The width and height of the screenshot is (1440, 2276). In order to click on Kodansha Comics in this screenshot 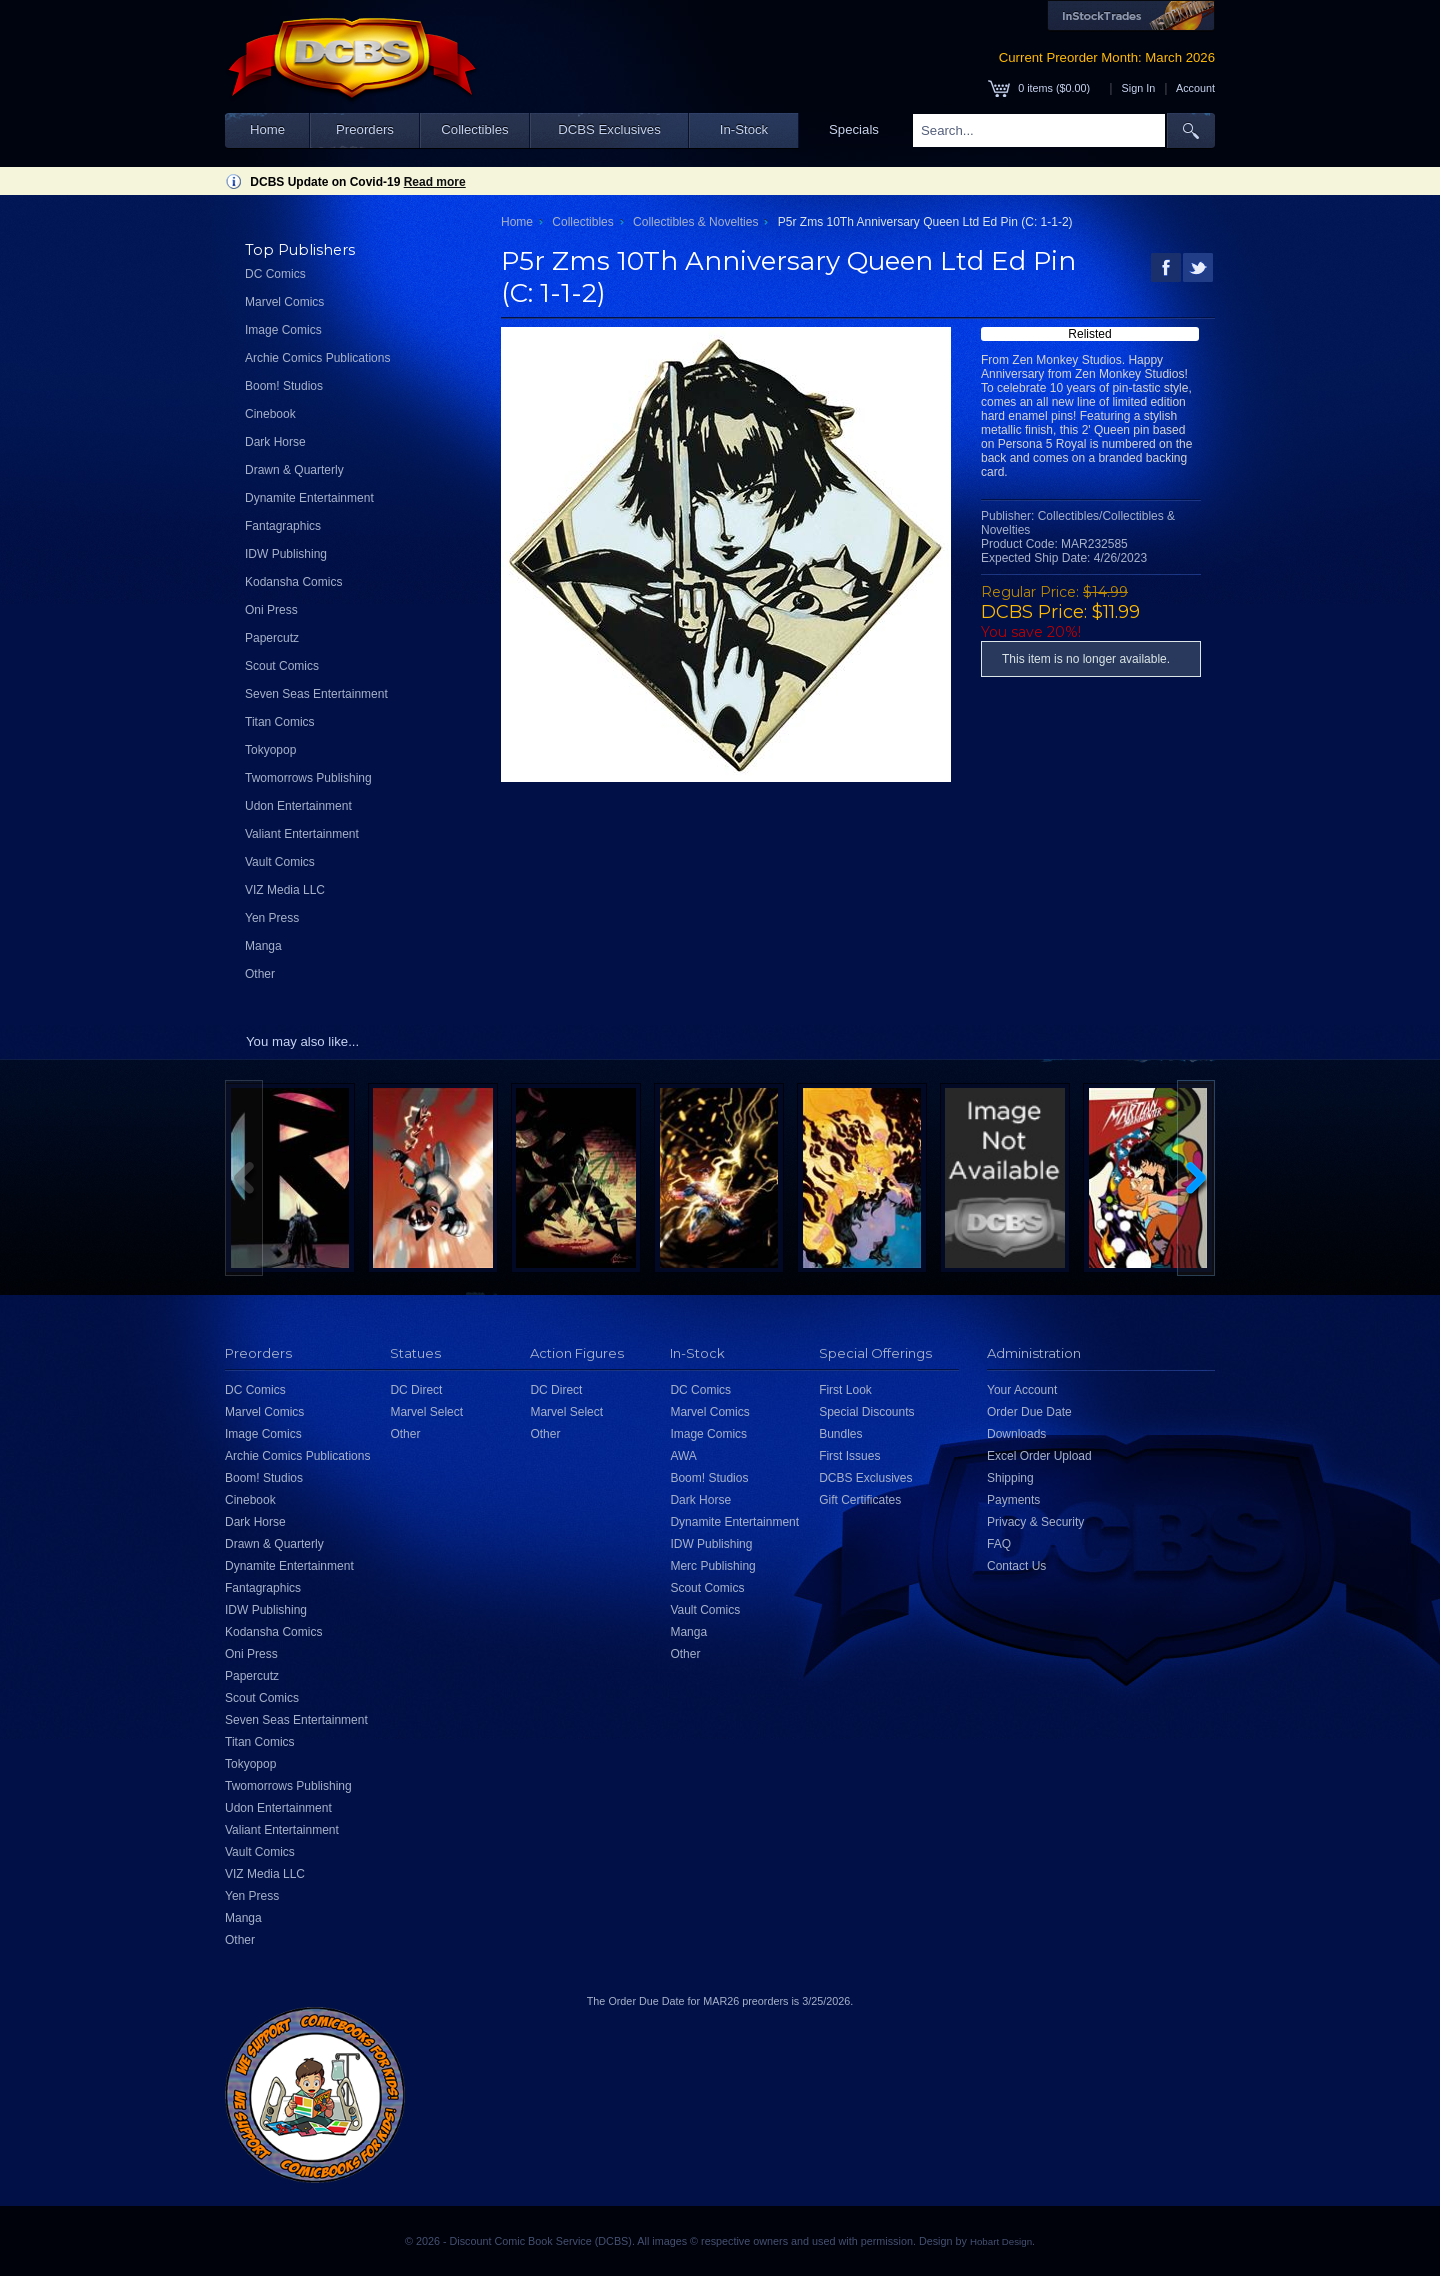, I will do `click(293, 582)`.